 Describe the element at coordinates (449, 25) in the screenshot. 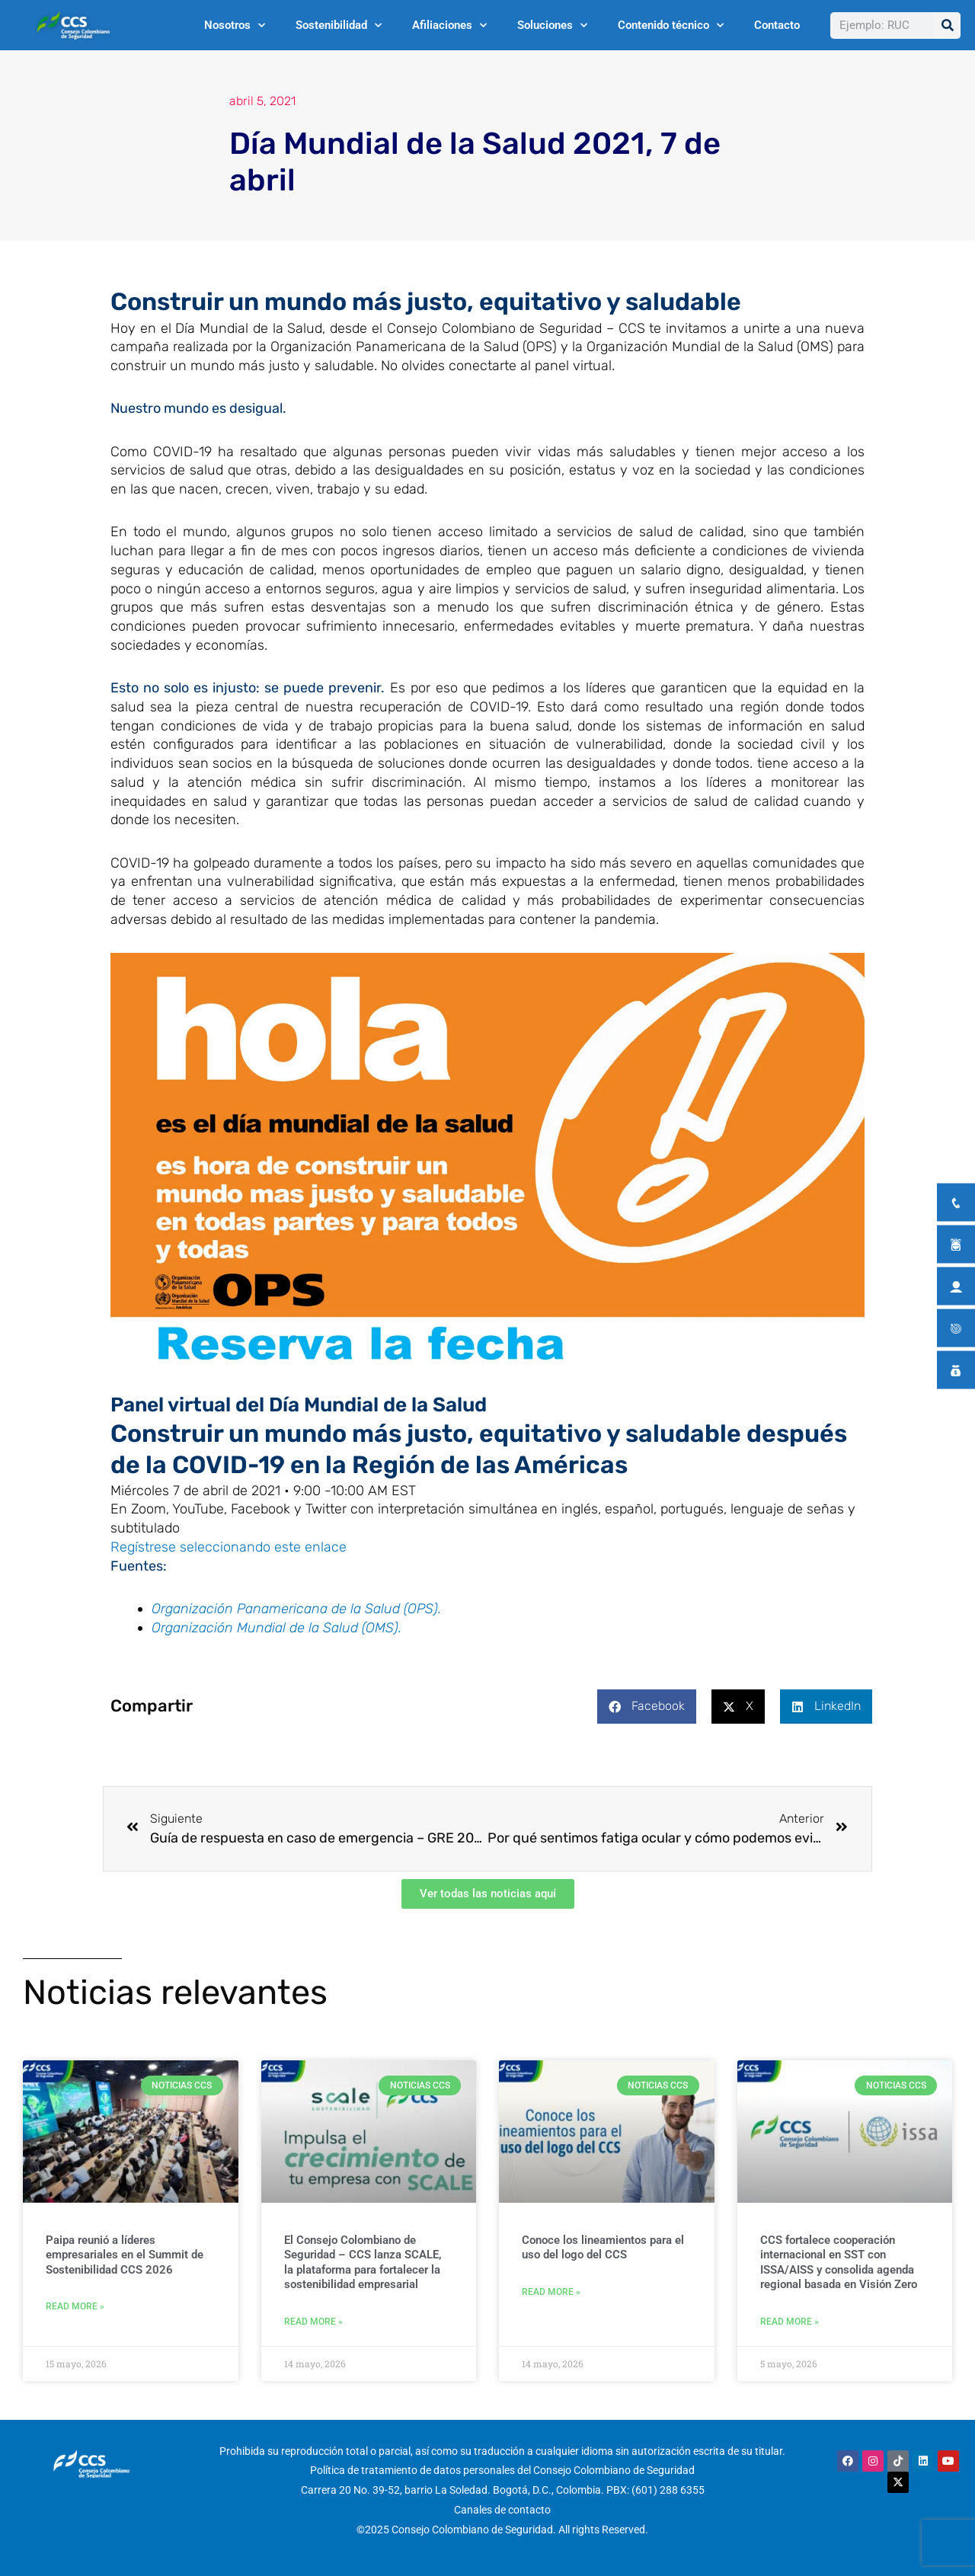

I see `Afiliaciones` at that location.